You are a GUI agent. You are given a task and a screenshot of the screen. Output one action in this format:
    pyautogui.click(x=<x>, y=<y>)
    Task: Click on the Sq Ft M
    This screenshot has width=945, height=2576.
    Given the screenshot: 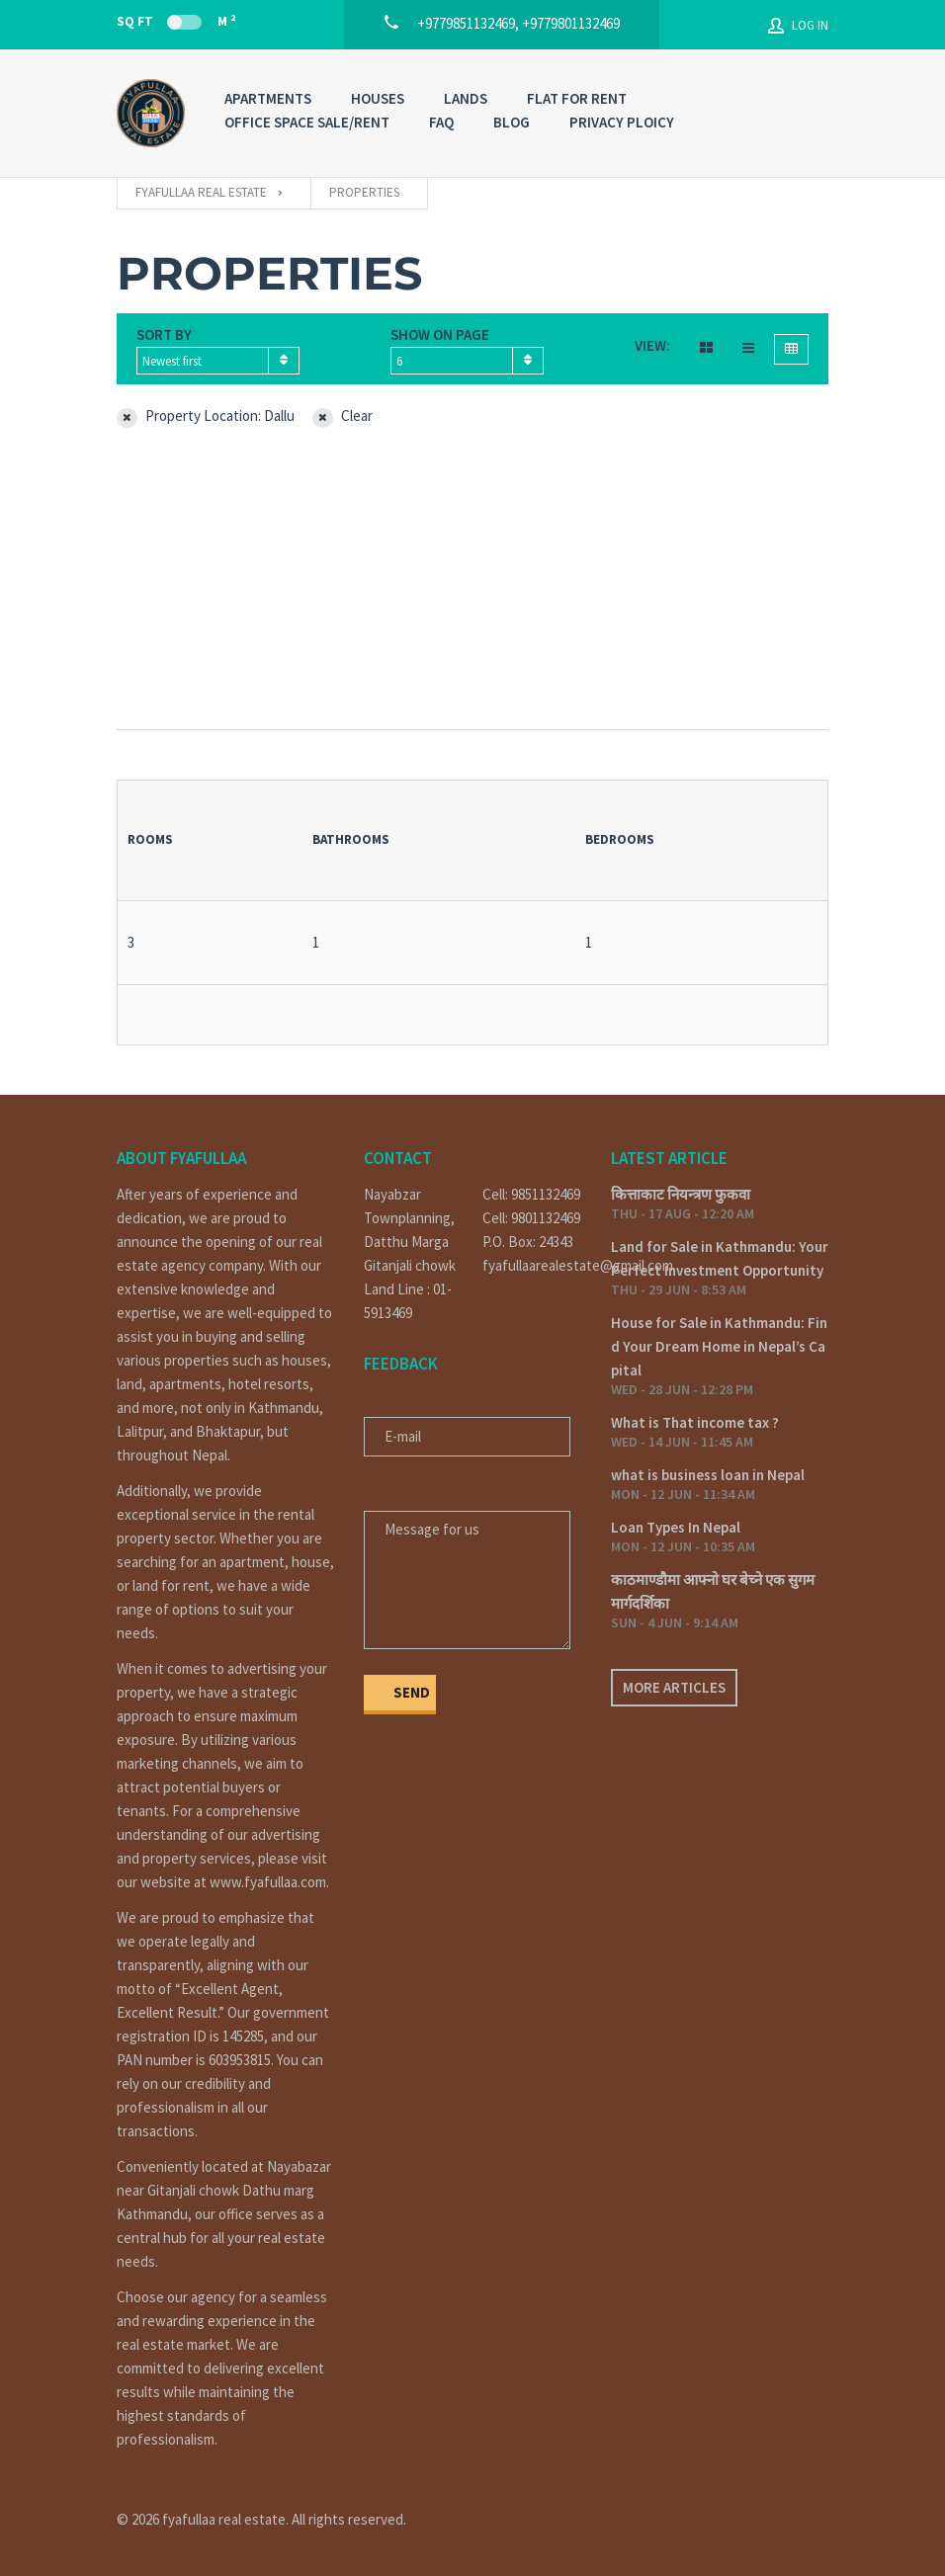 What is the action you would take?
    pyautogui.click(x=176, y=21)
    